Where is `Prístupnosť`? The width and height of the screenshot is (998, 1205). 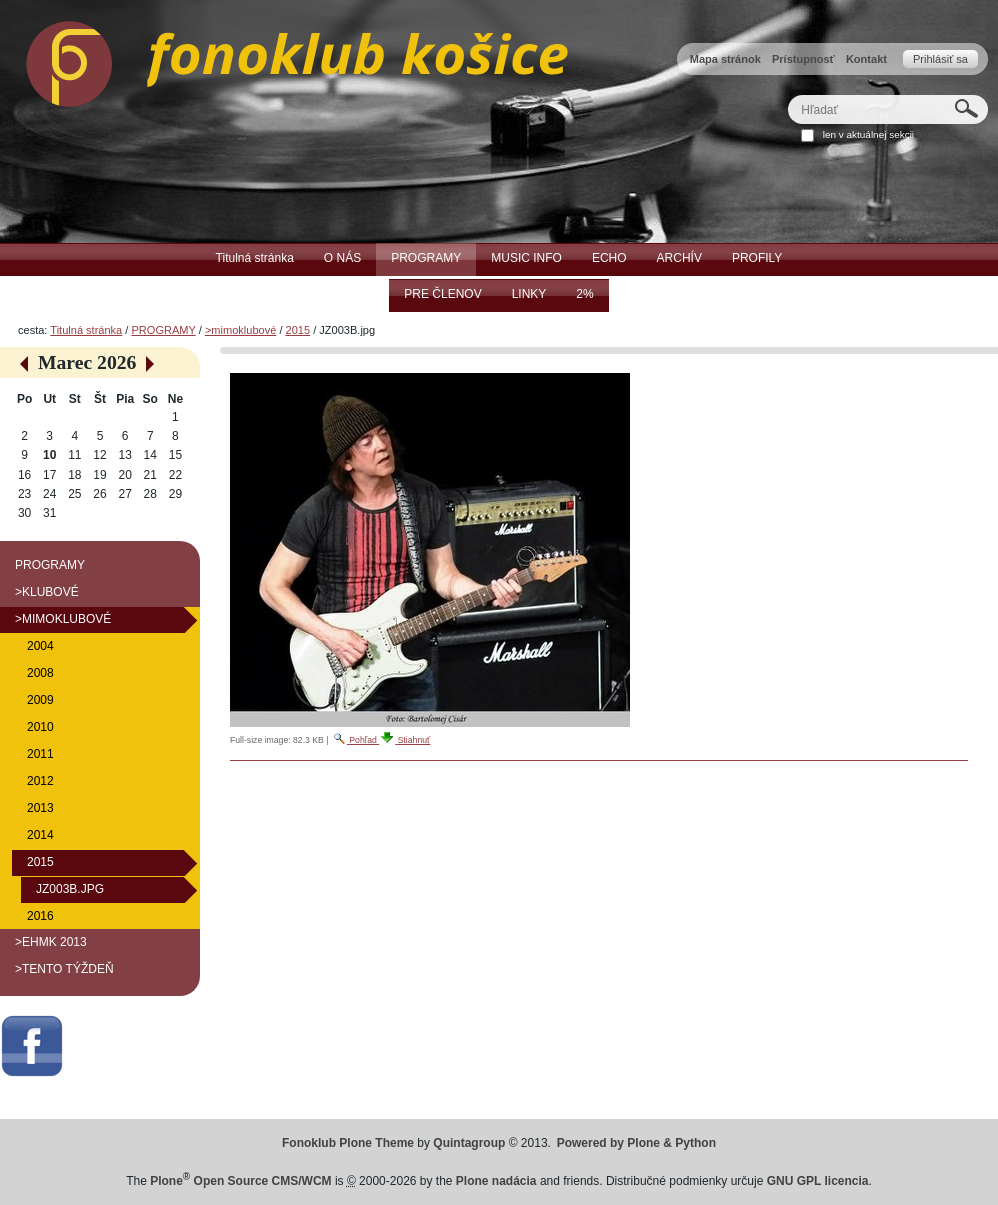 Prístupnosť is located at coordinates (803, 59).